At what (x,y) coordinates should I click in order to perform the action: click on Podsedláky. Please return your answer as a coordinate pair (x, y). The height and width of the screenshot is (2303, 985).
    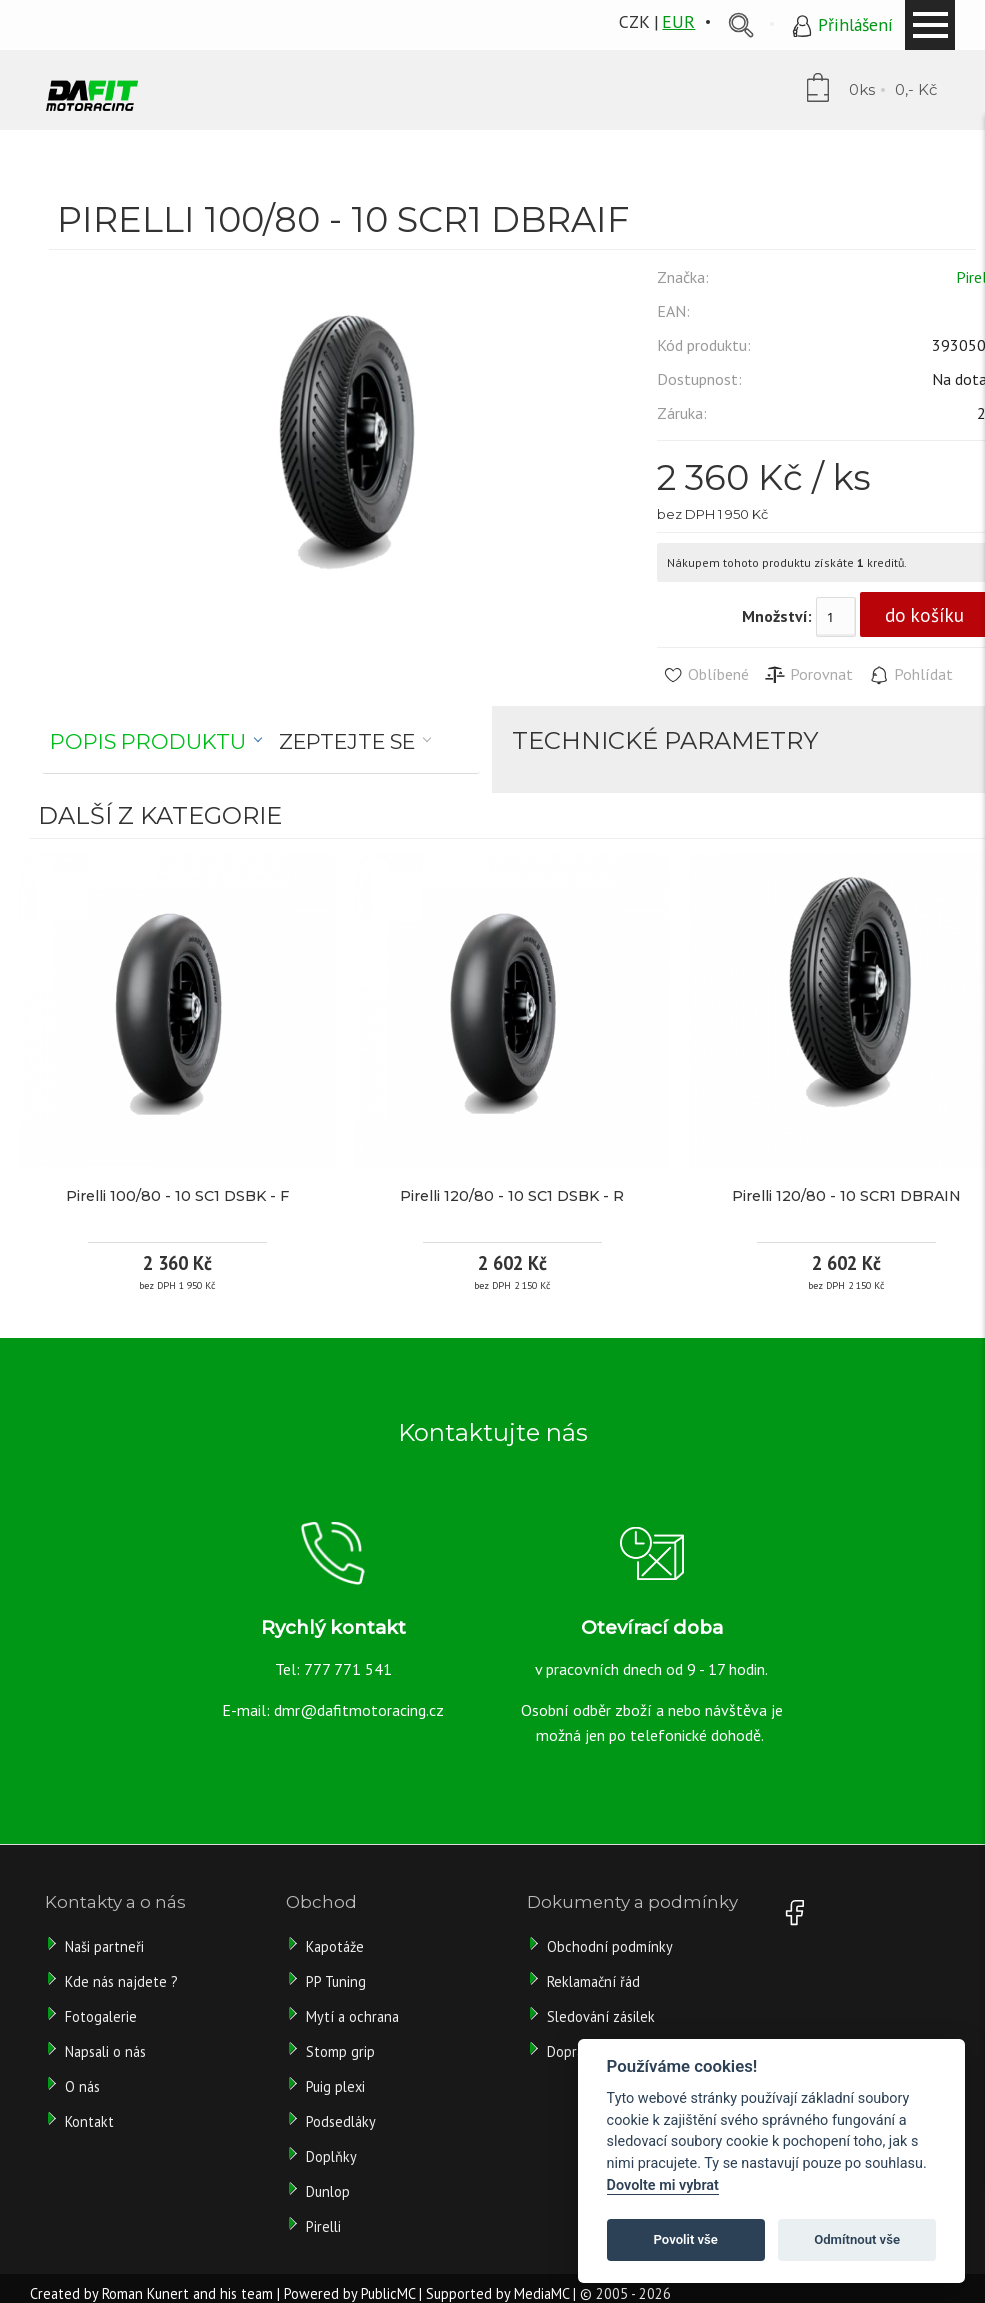
    Looking at the image, I should click on (341, 2121).